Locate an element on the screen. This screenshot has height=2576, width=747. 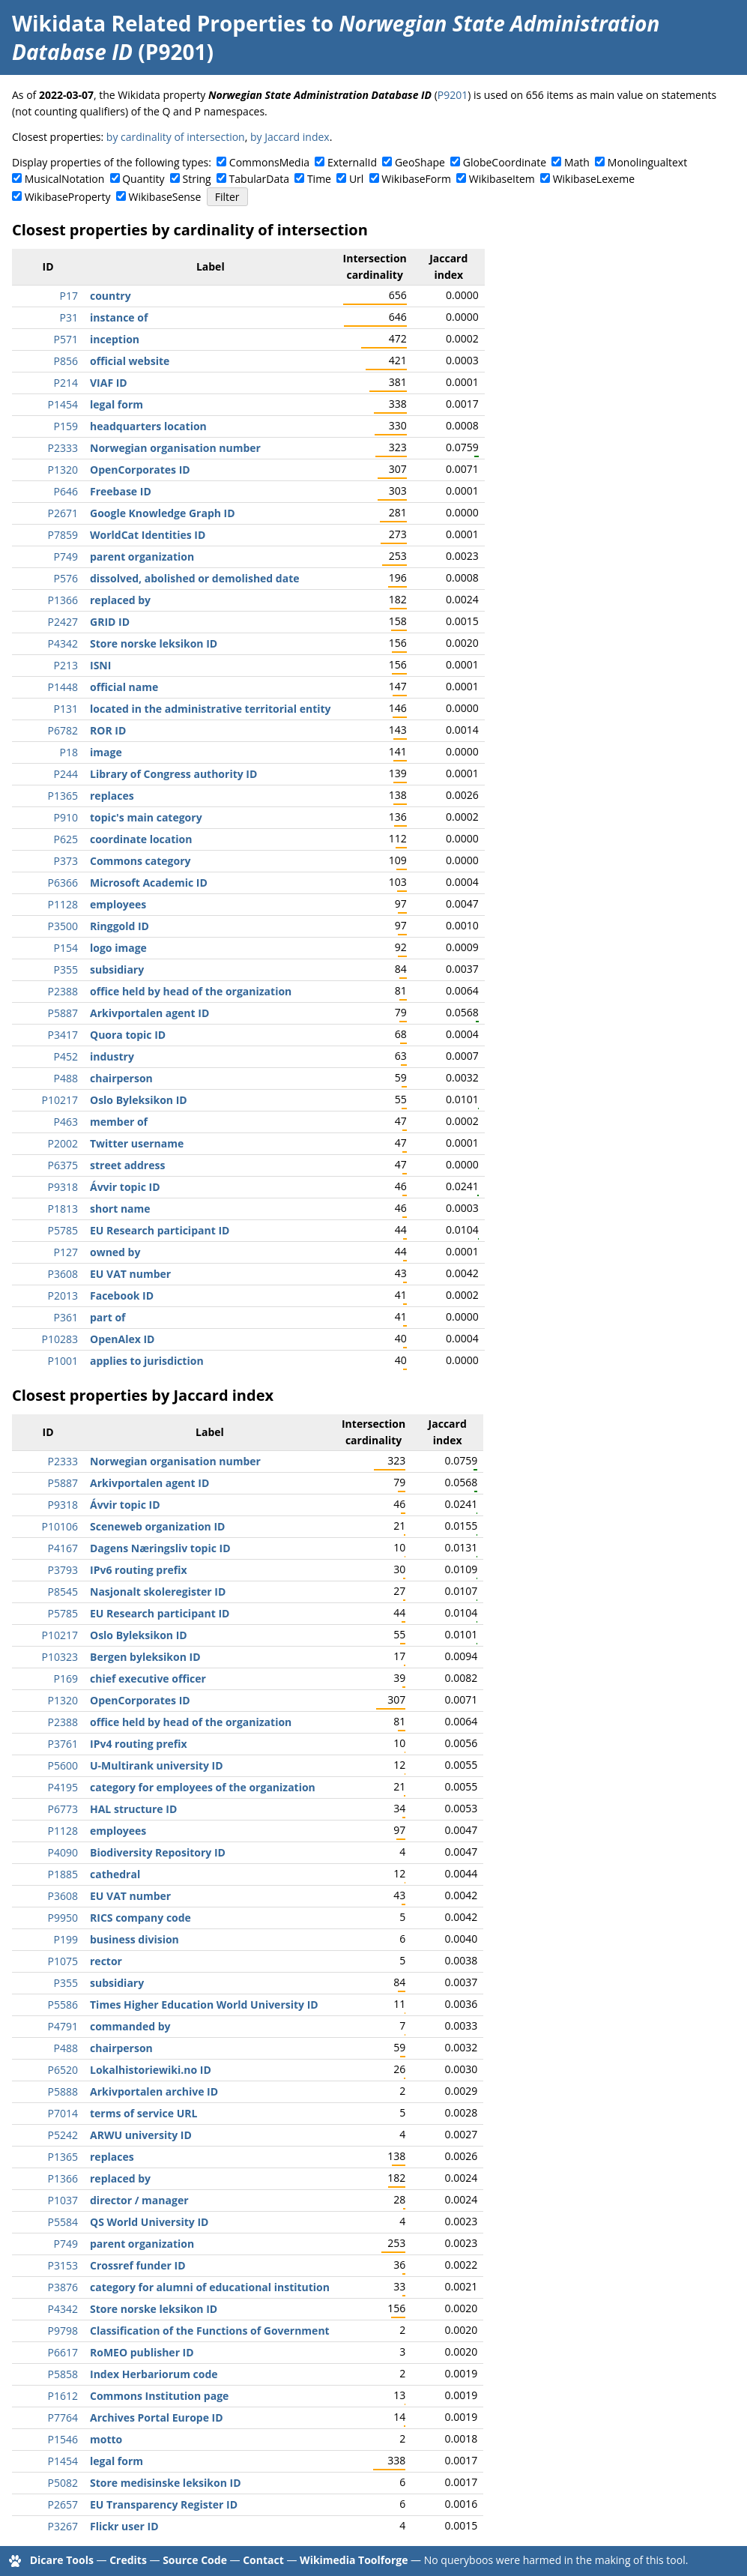
Source Code is located at coordinates (195, 2560).